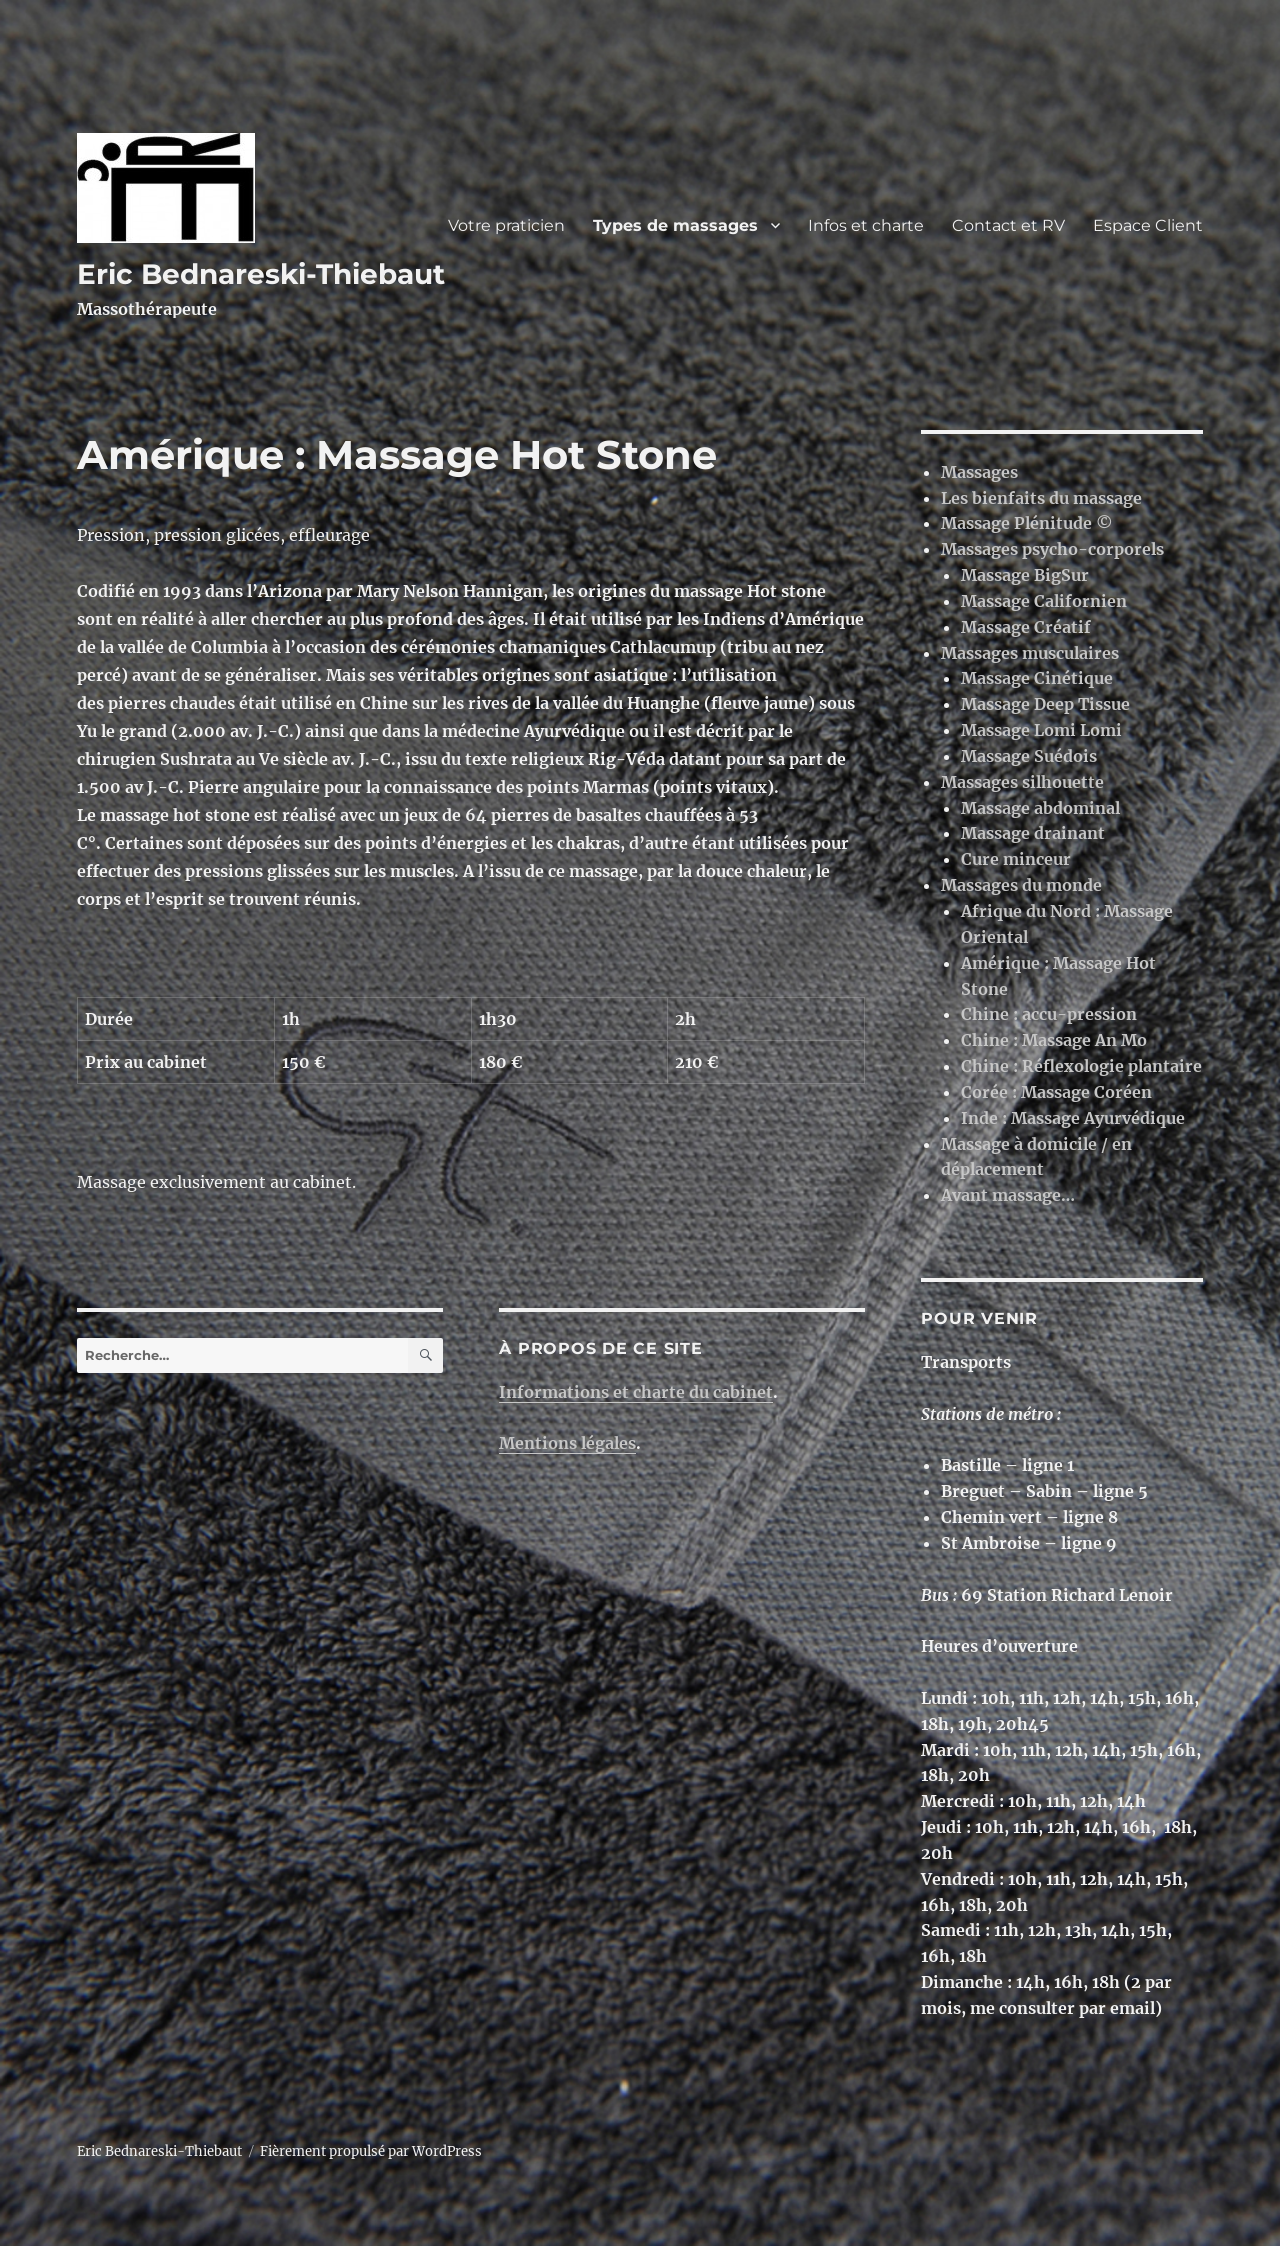 The height and width of the screenshot is (2246, 1280). I want to click on Massage drainant, so click(1033, 833).